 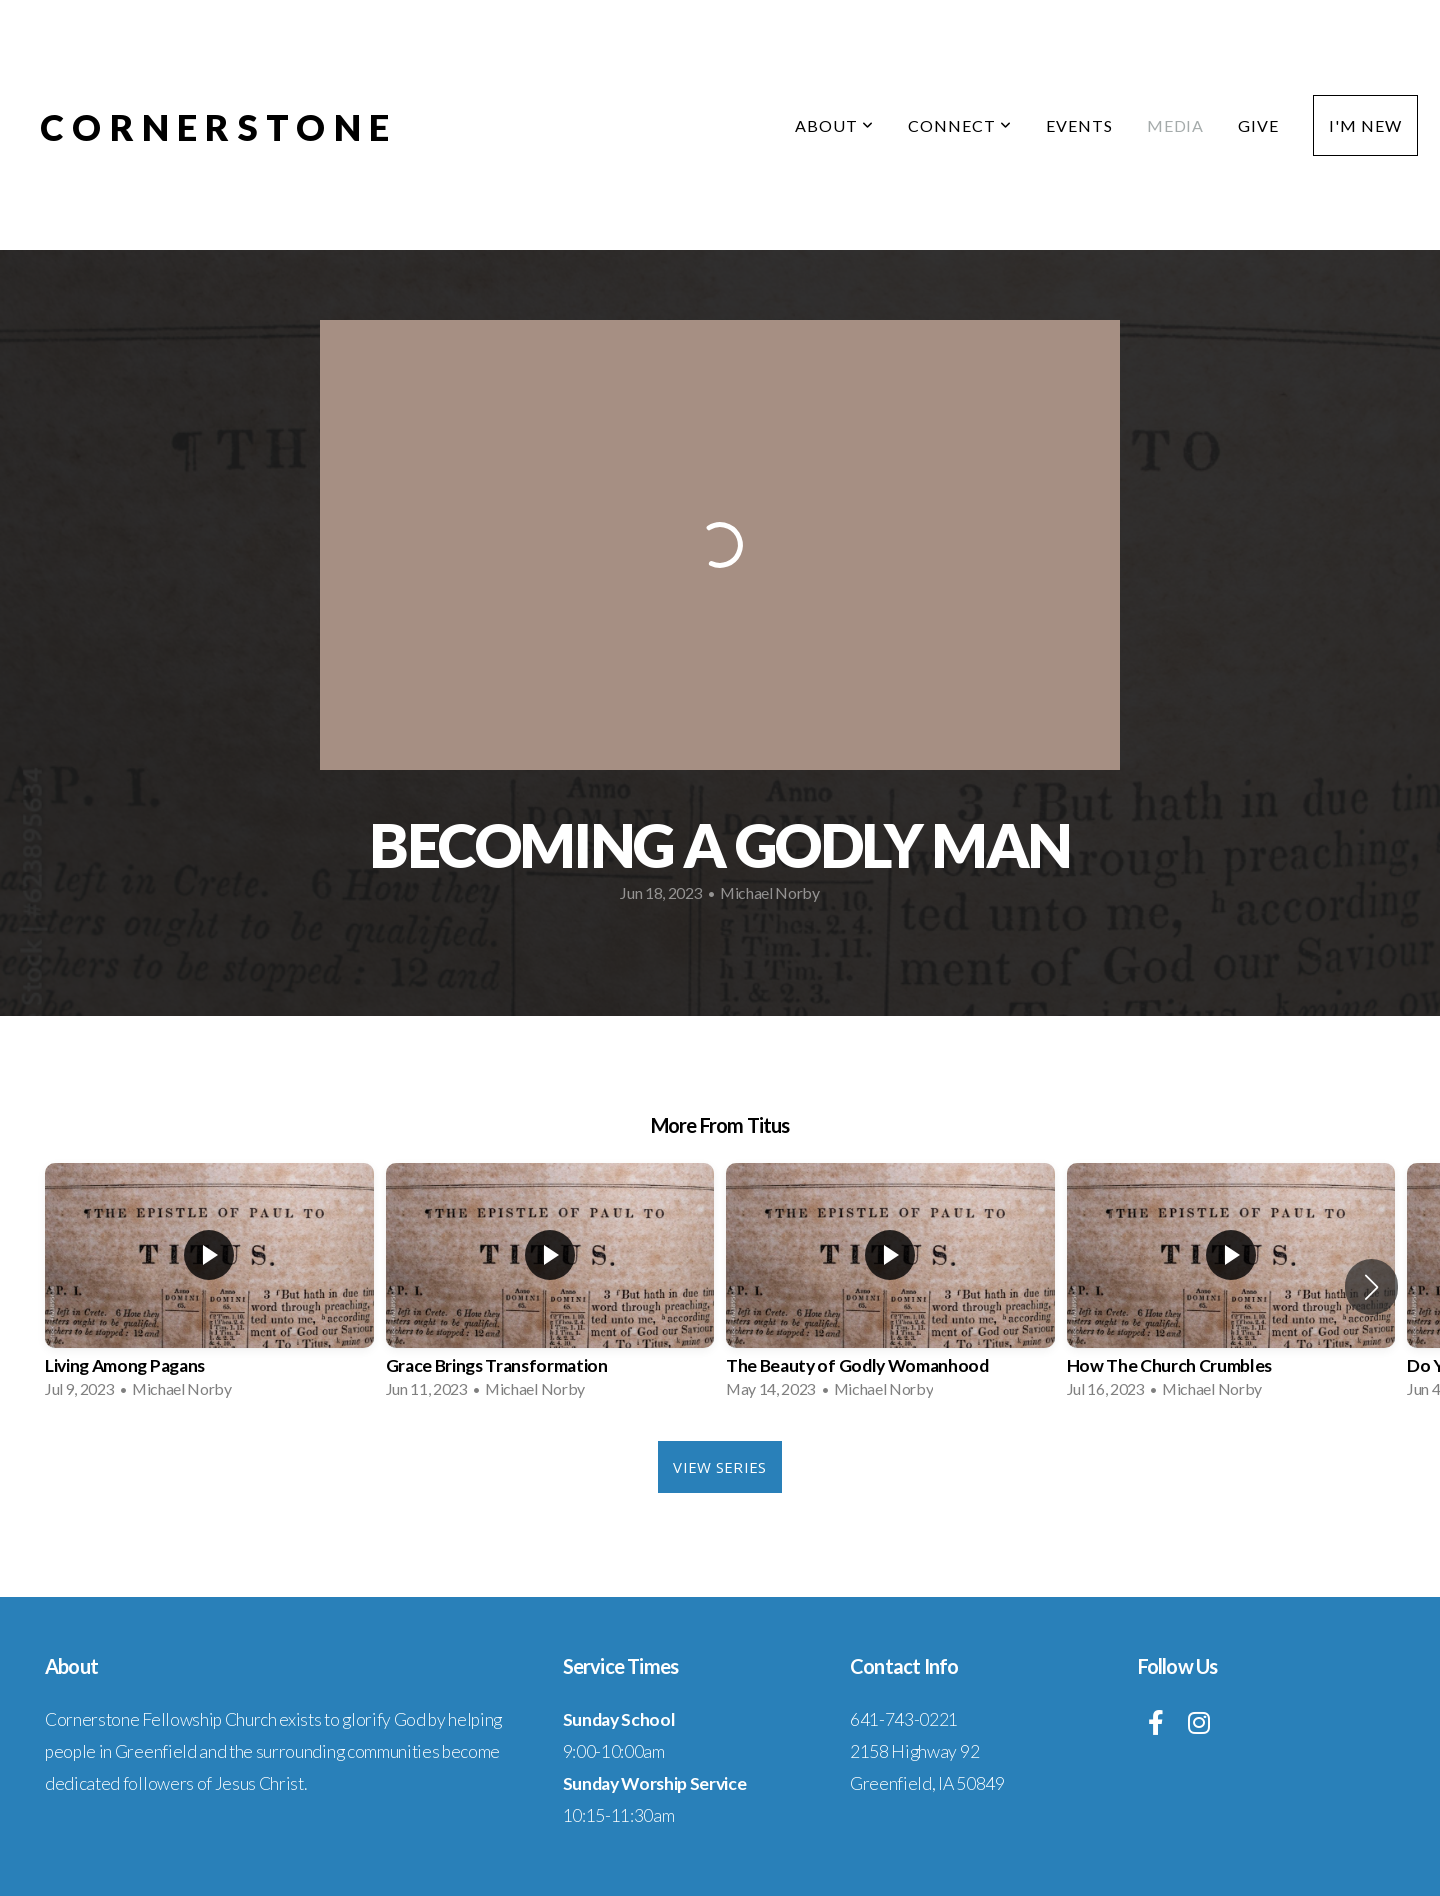 I want to click on [button], so click(x=1371, y=1287).